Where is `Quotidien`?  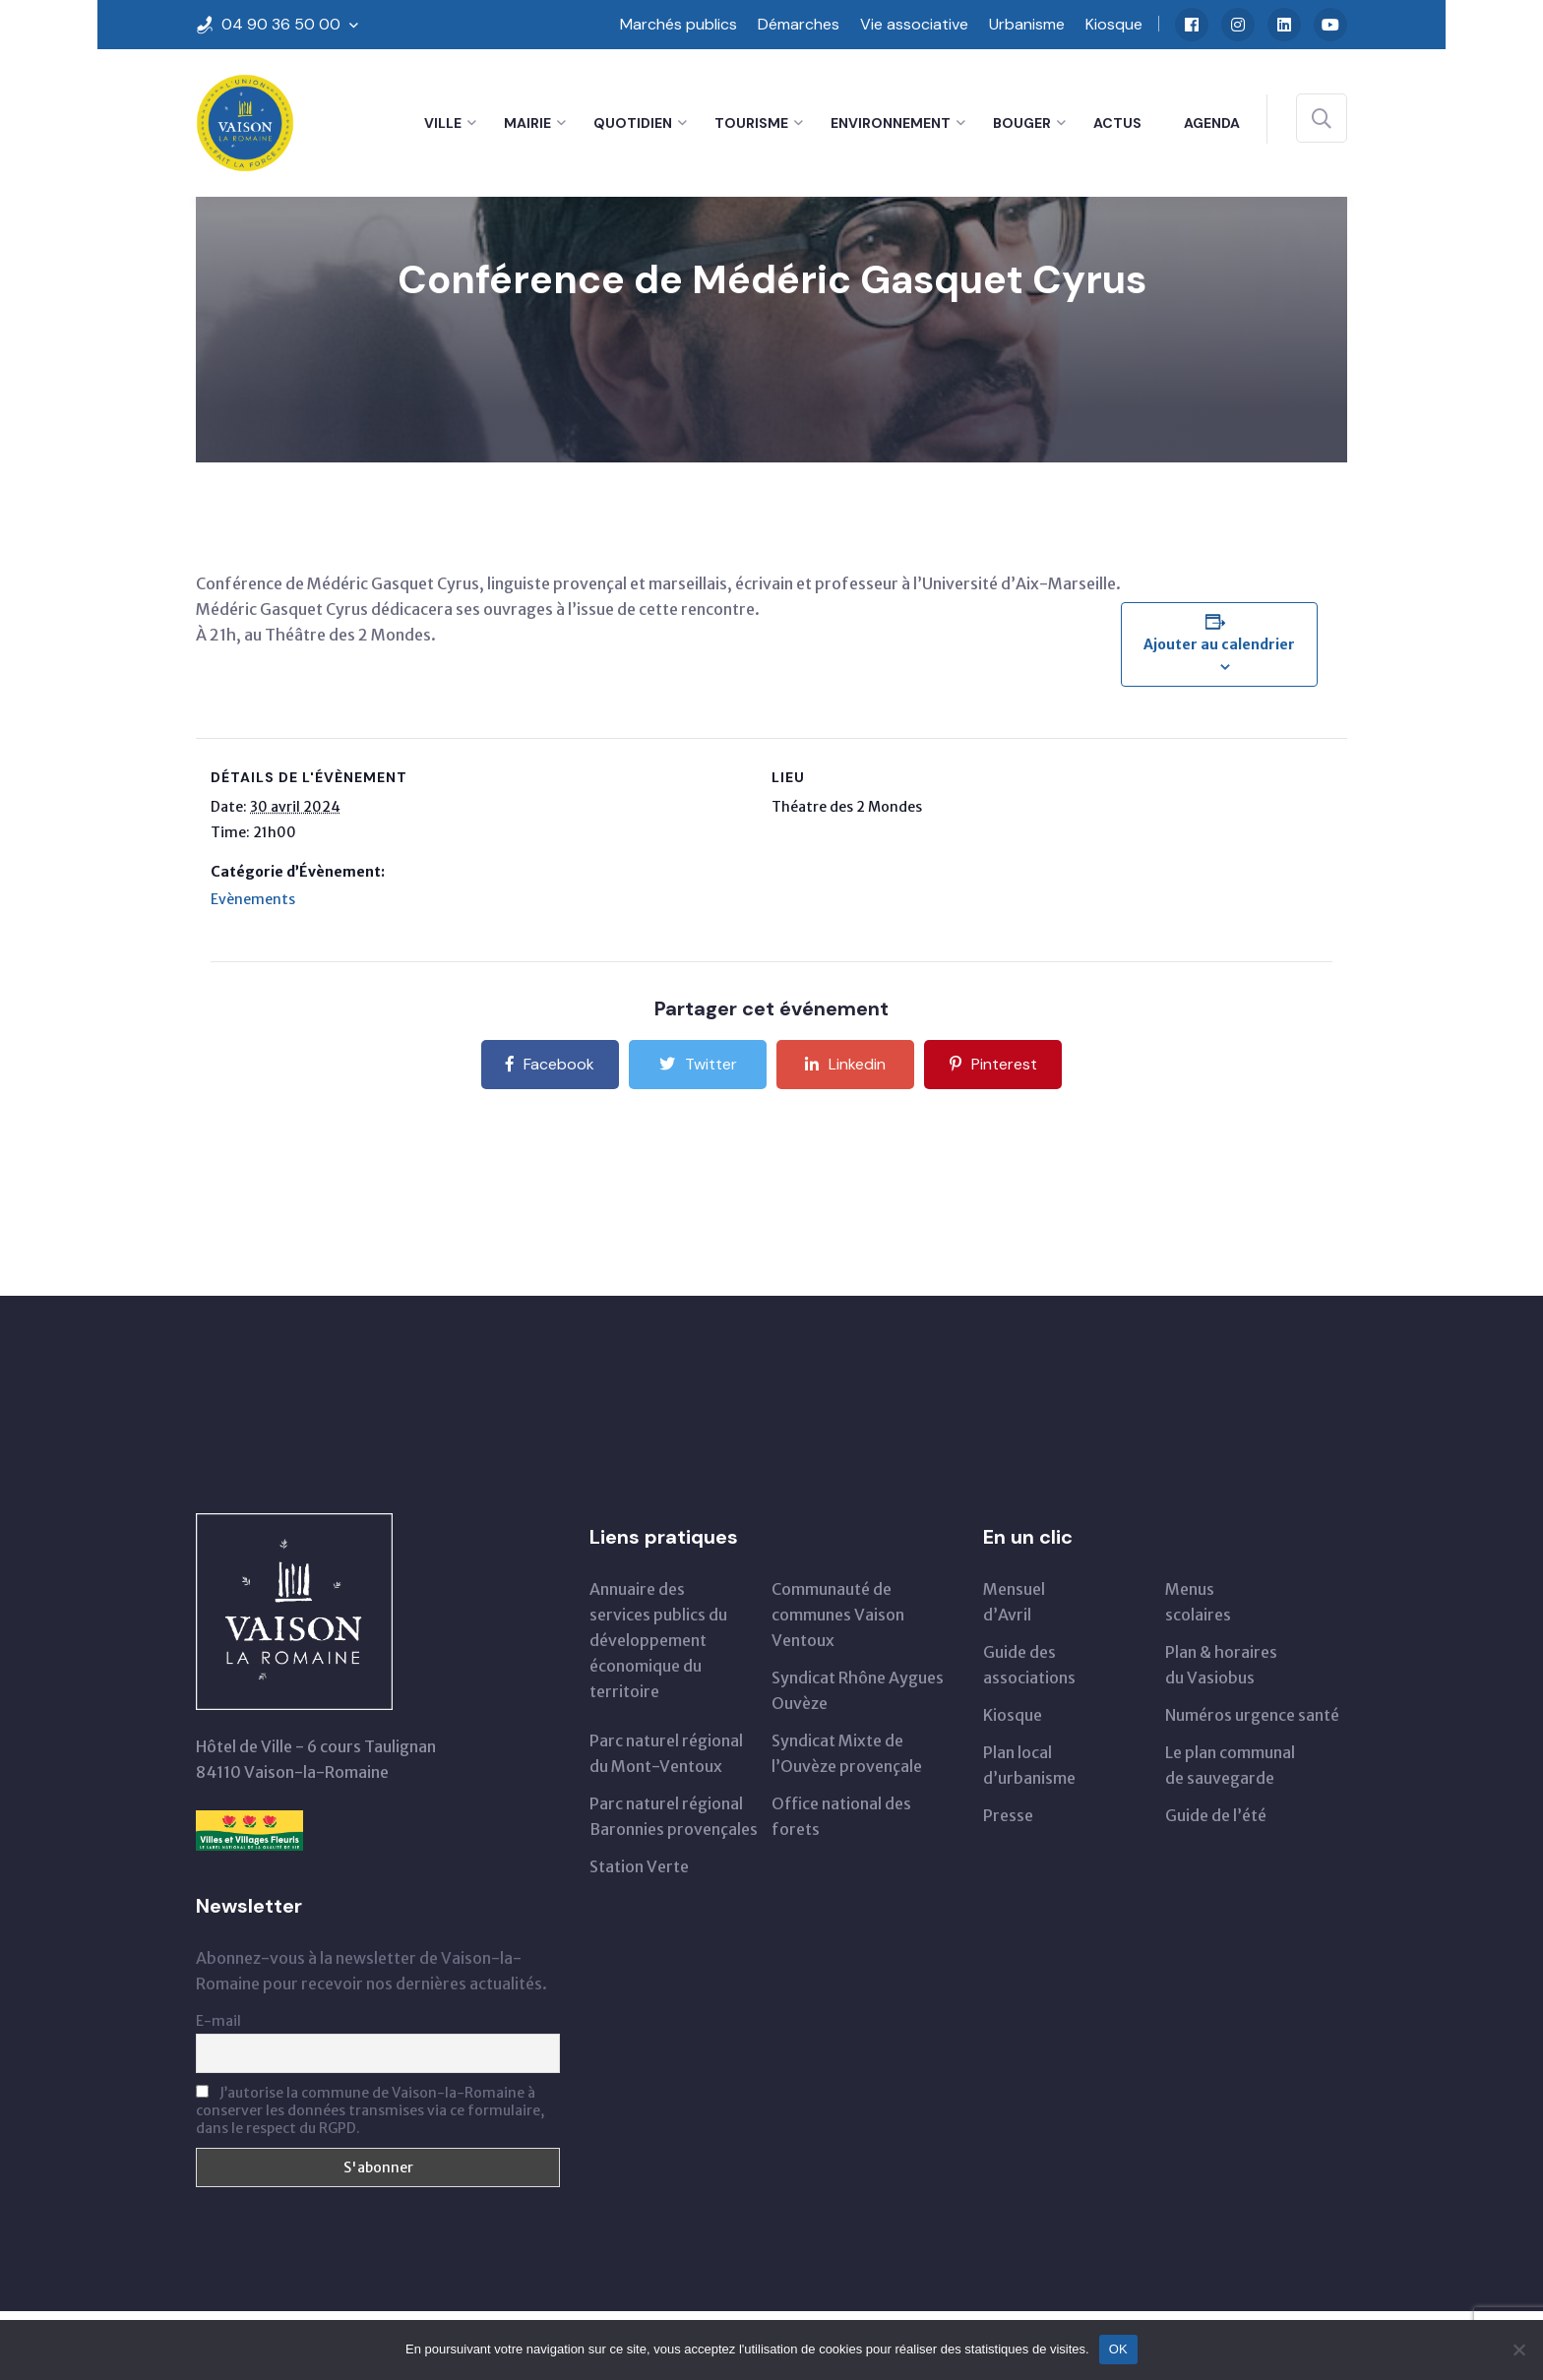 Quotidien is located at coordinates (632, 123).